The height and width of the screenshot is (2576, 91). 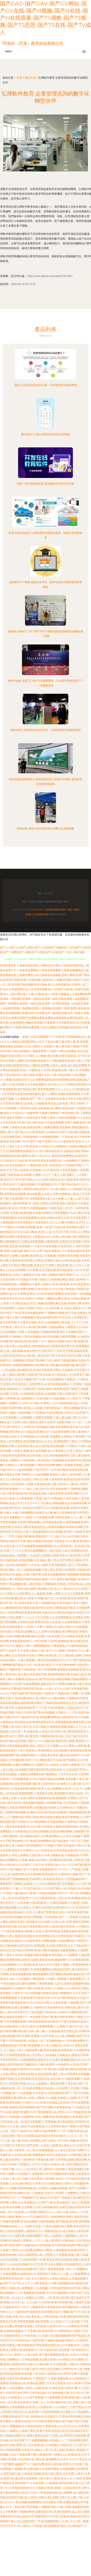 I want to click on 青青草青娱乐伊人, so click(x=40, y=1926).